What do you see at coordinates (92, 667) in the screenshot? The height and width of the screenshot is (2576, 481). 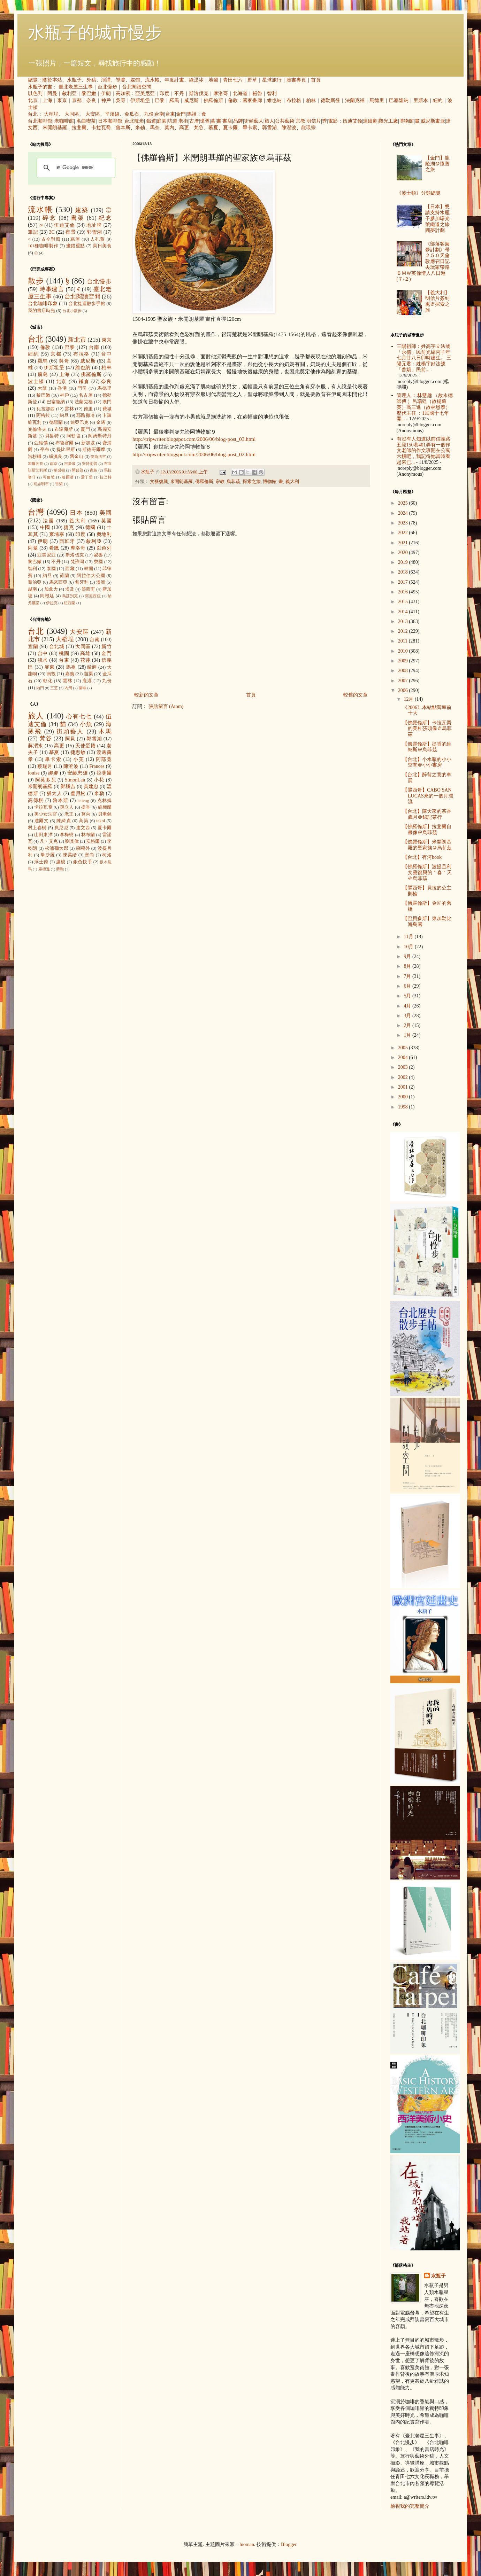 I see `艋舺` at bounding box center [92, 667].